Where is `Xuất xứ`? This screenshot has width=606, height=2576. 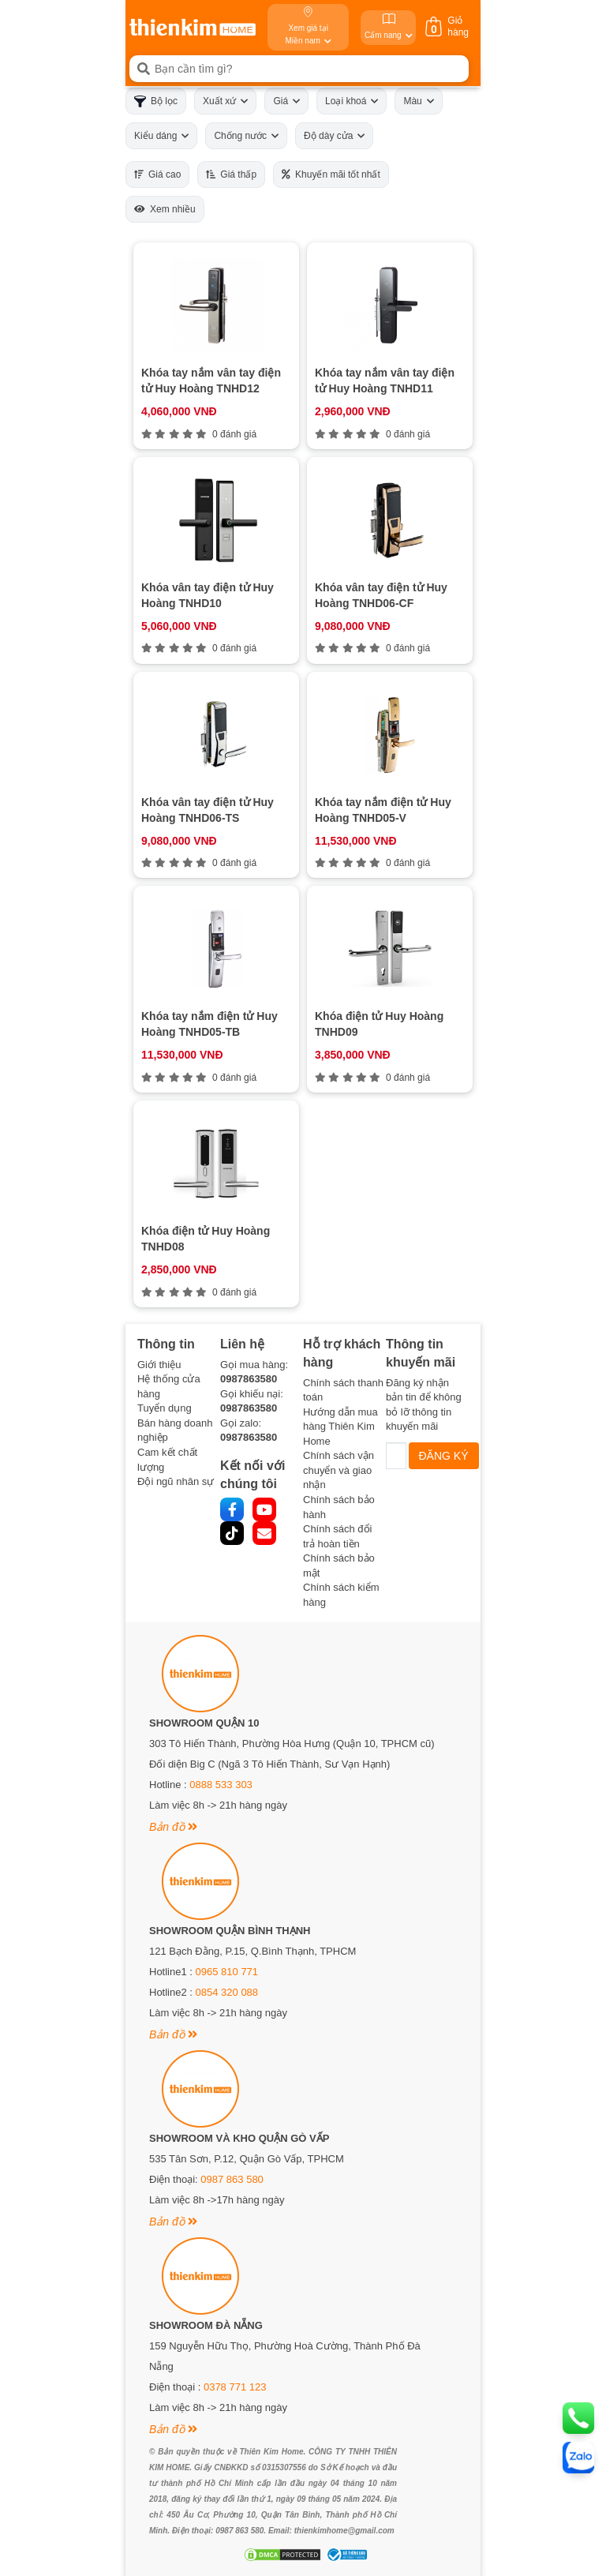
Xuất xứ is located at coordinates (225, 101).